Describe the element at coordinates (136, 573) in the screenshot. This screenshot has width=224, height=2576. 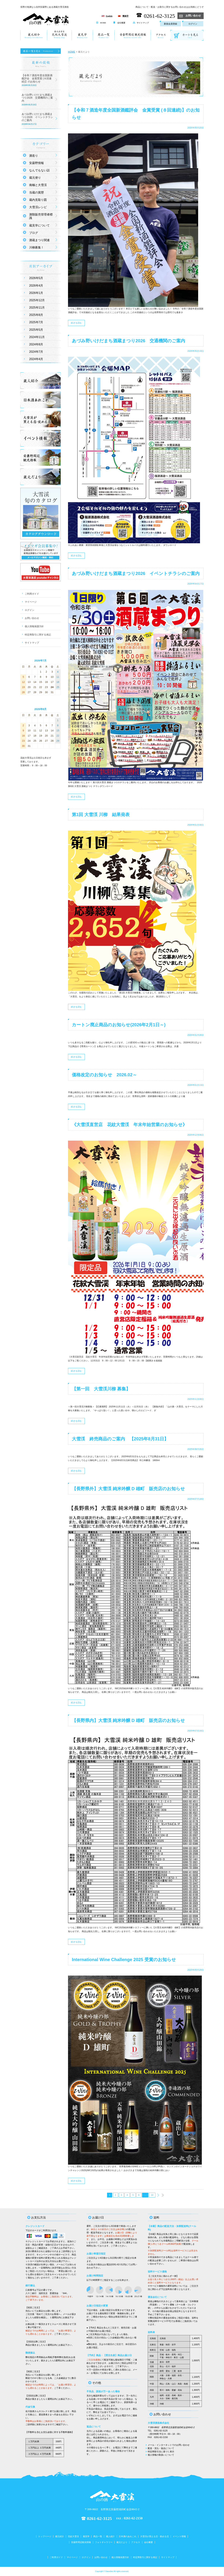
I see `あづみ野いけだまち酒蔵まつり2026 イベントチラシのご案内` at that location.